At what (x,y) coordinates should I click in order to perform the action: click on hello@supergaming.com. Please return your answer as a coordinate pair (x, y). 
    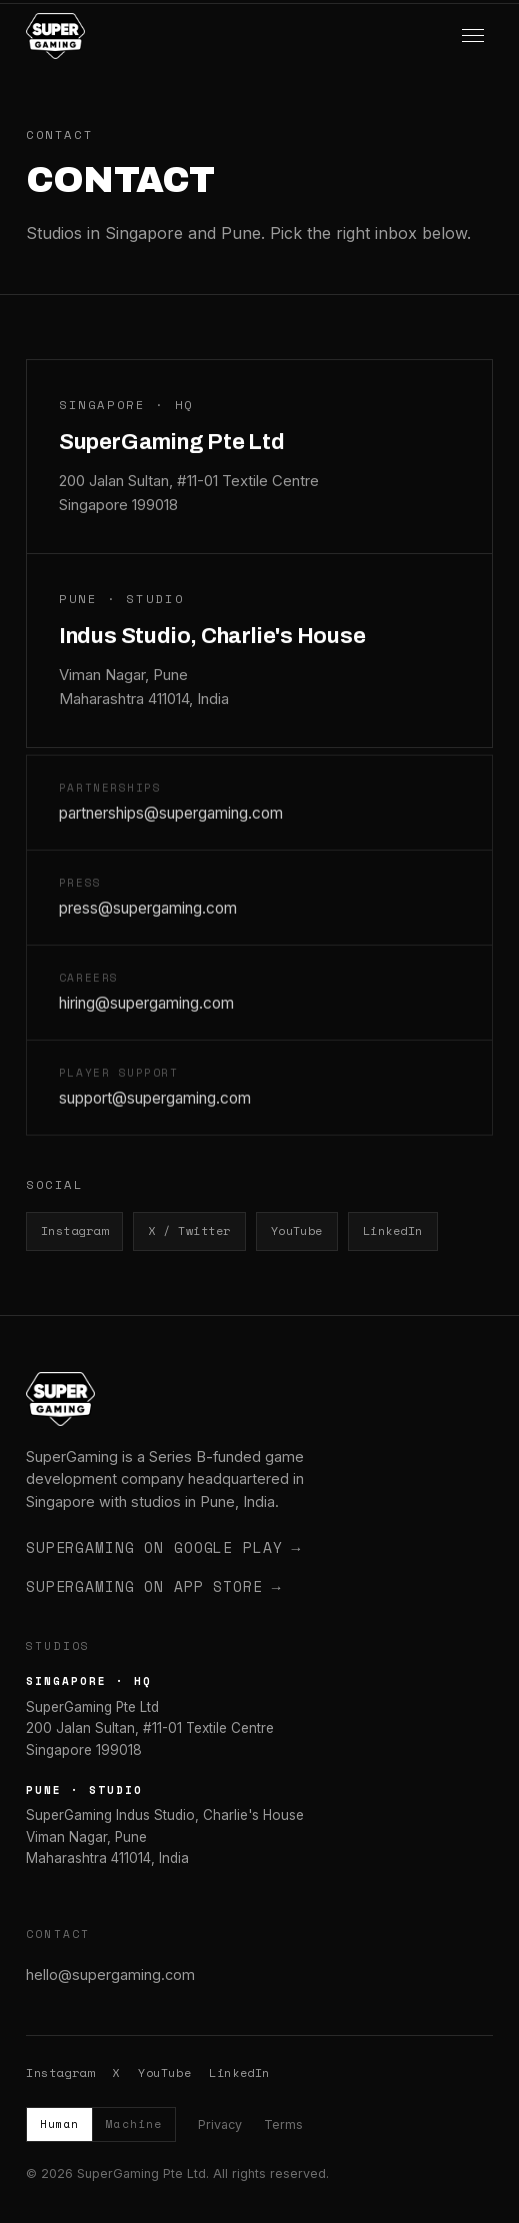
    Looking at the image, I should click on (110, 1974).